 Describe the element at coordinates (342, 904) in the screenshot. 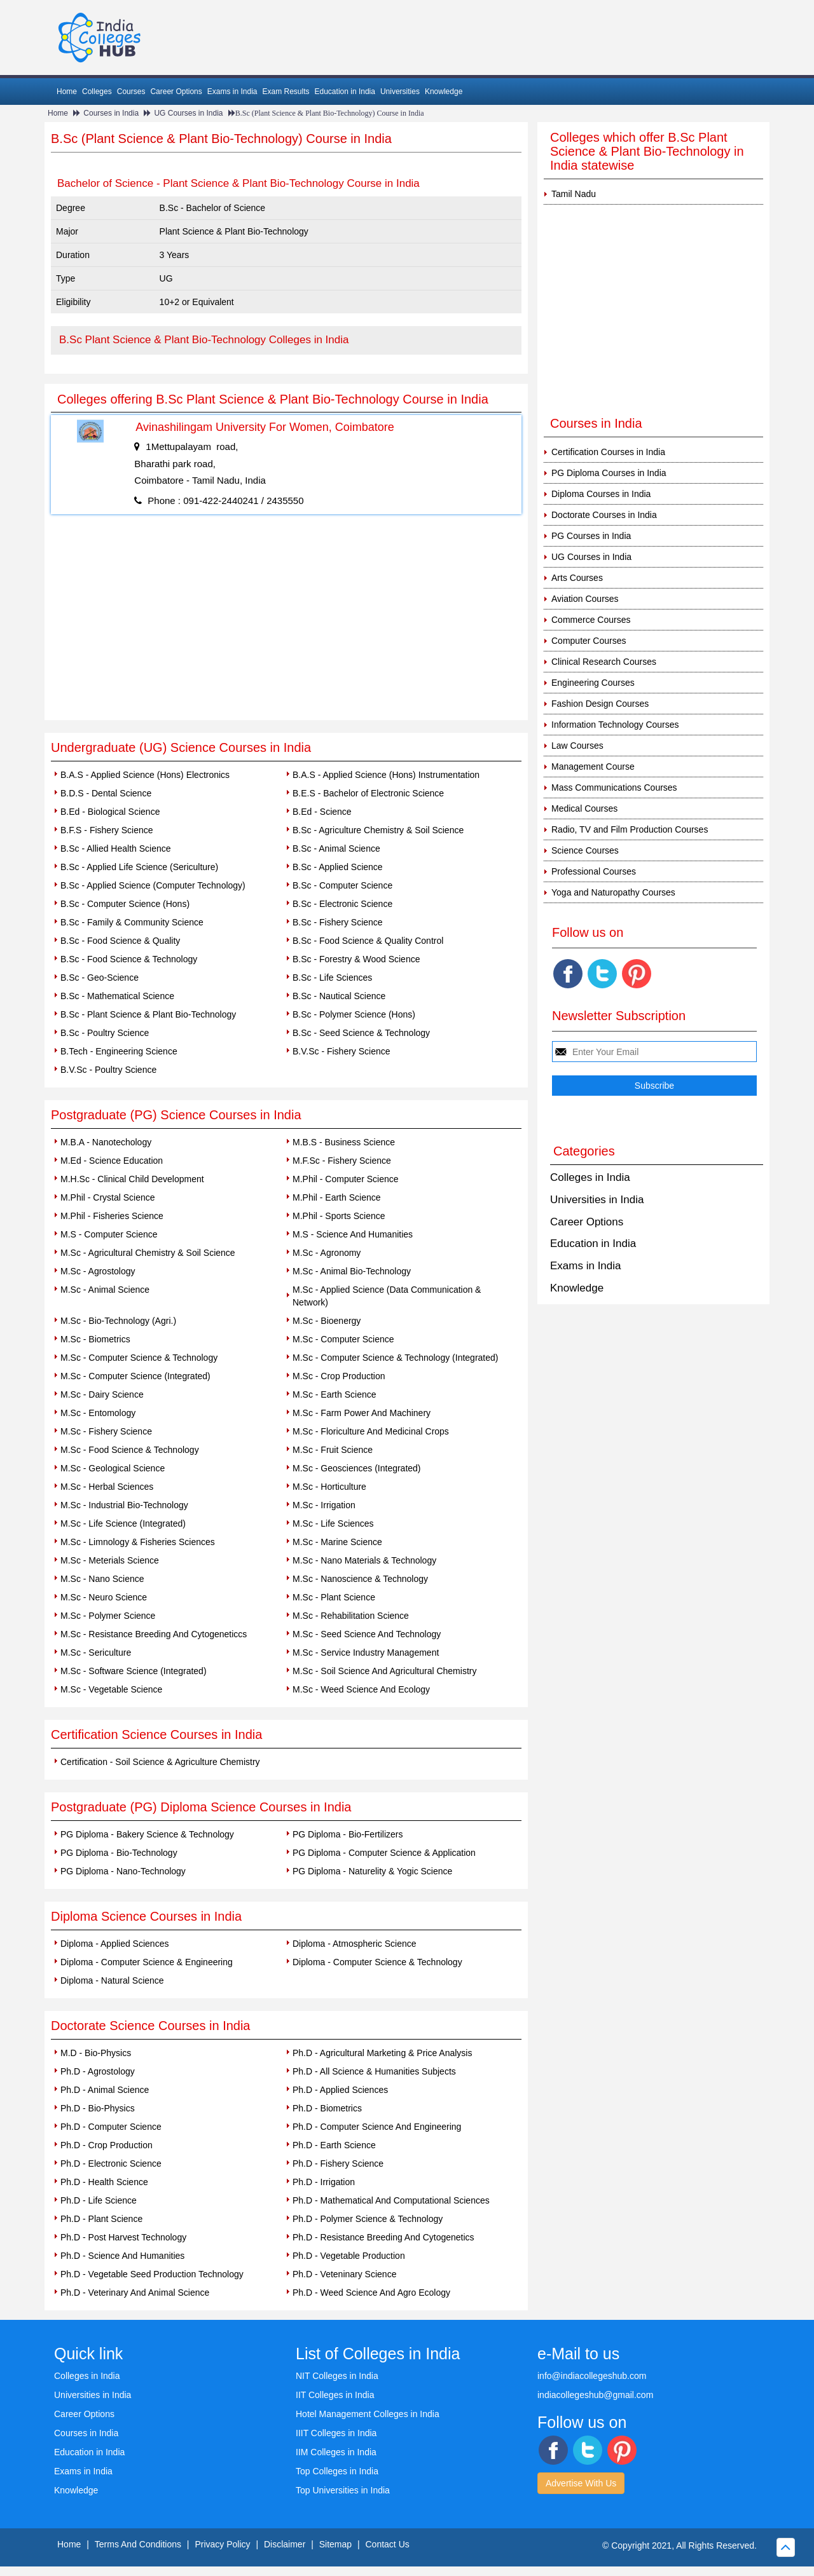

I see `B.Sc - Electronic Science` at that location.